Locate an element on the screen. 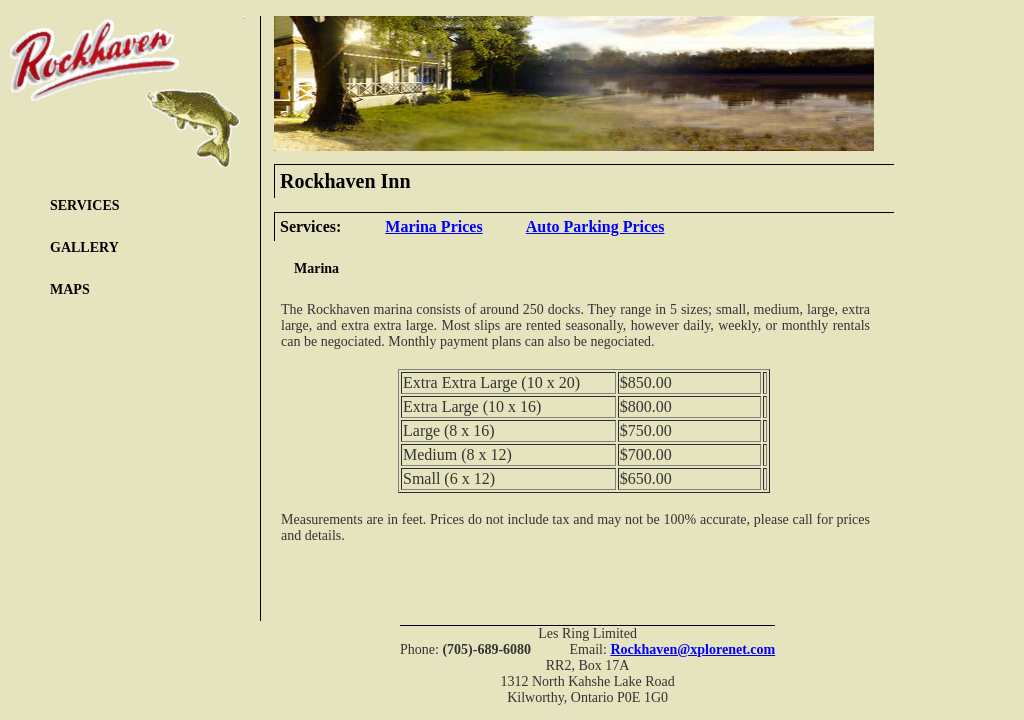 The image size is (1024, 720). MAPS is located at coordinates (70, 289).